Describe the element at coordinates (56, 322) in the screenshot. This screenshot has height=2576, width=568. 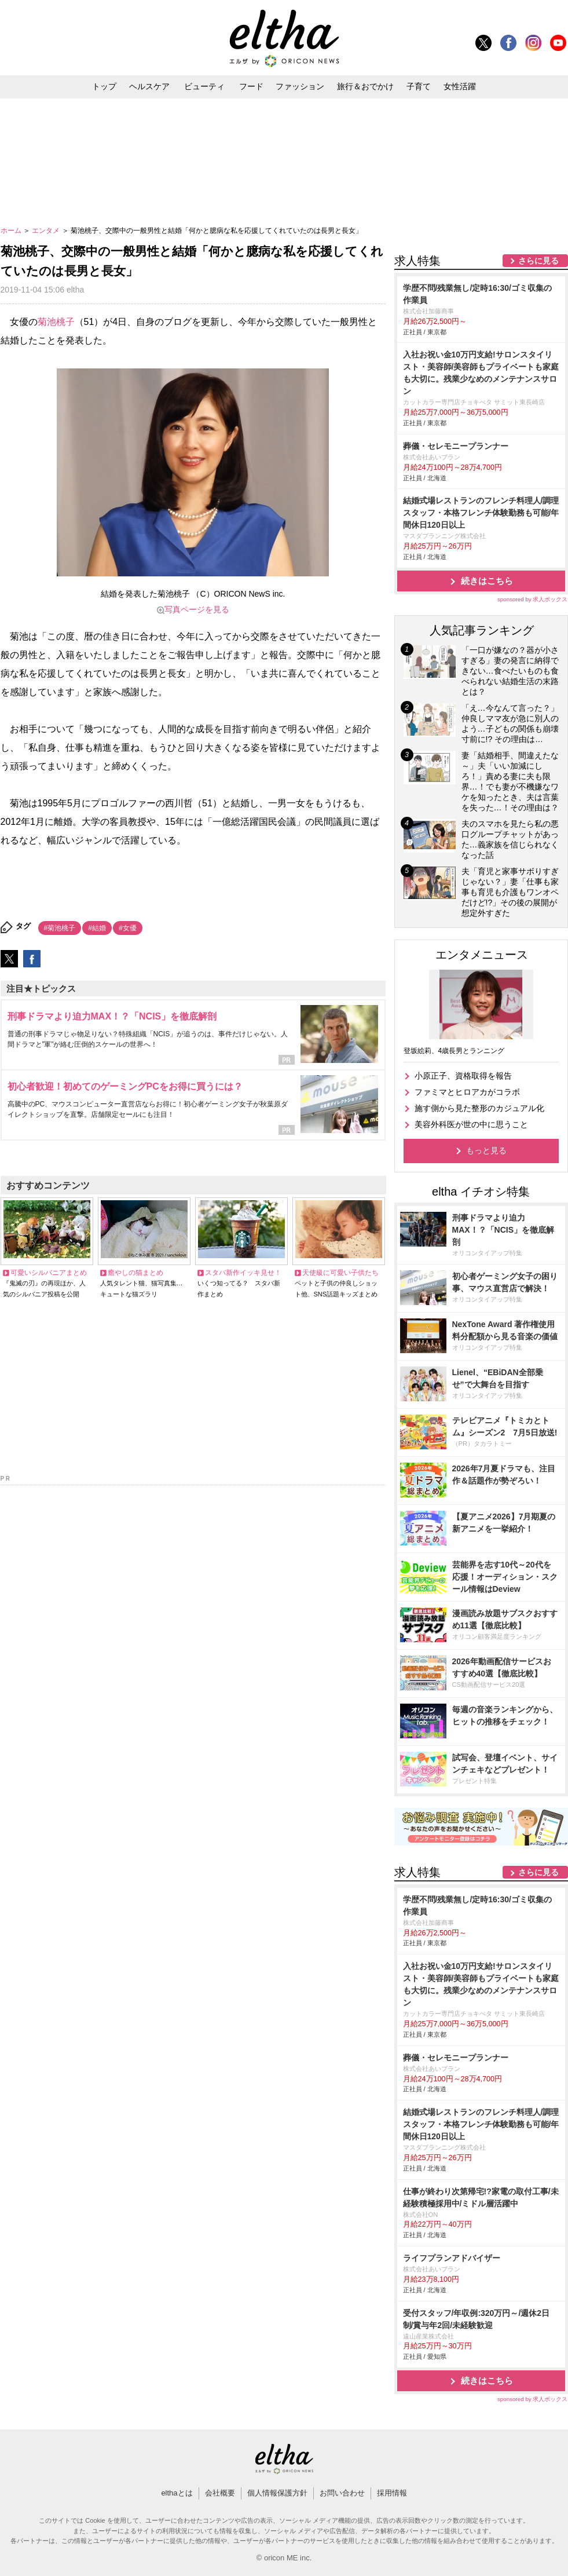
I see `菊池桃子` at that location.